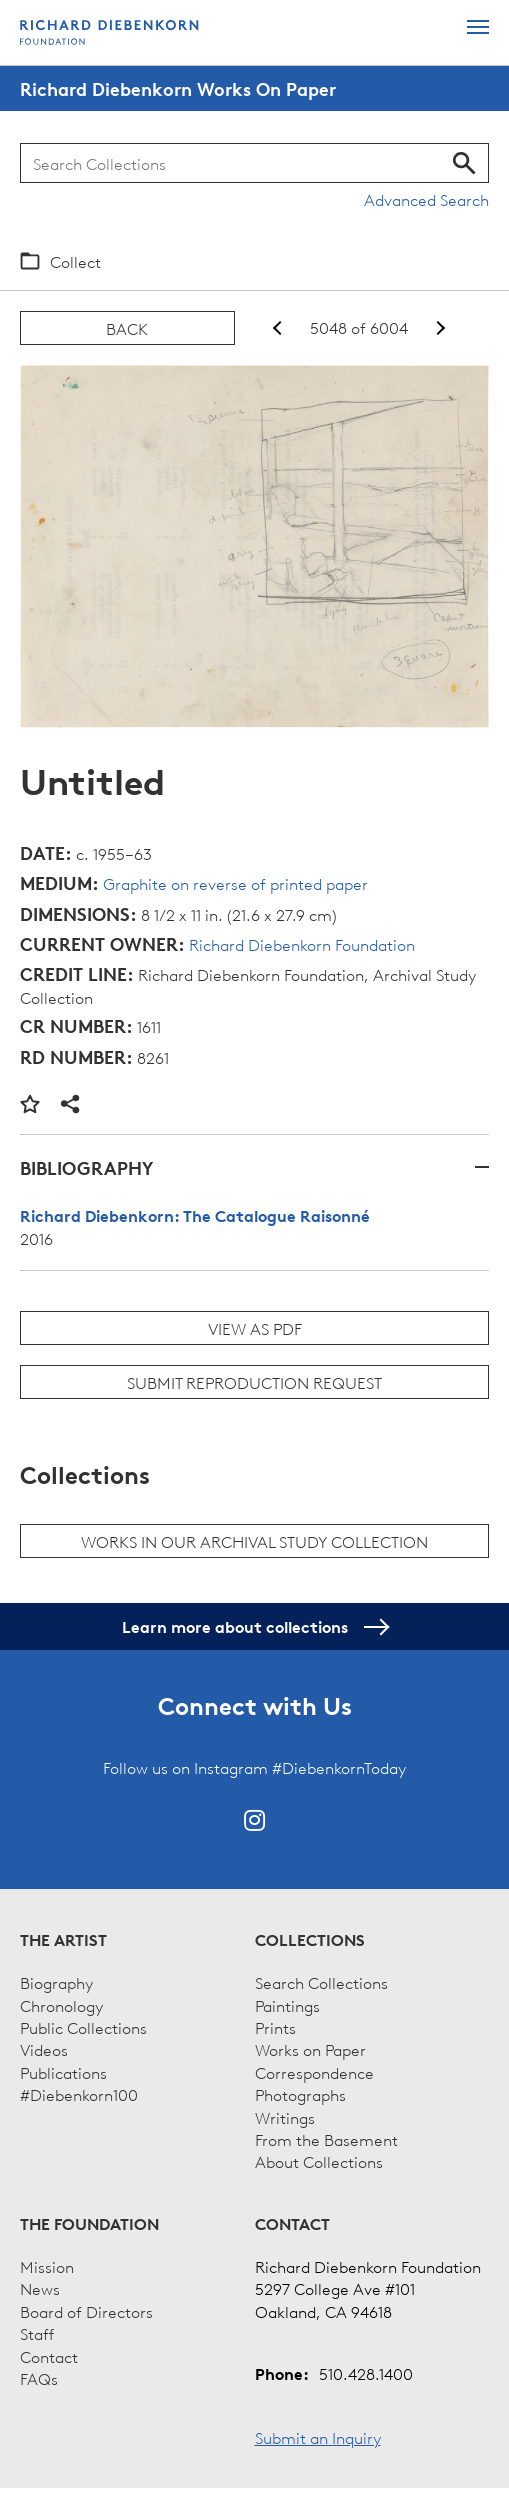  I want to click on Submit an Inquiry, so click(318, 2437).